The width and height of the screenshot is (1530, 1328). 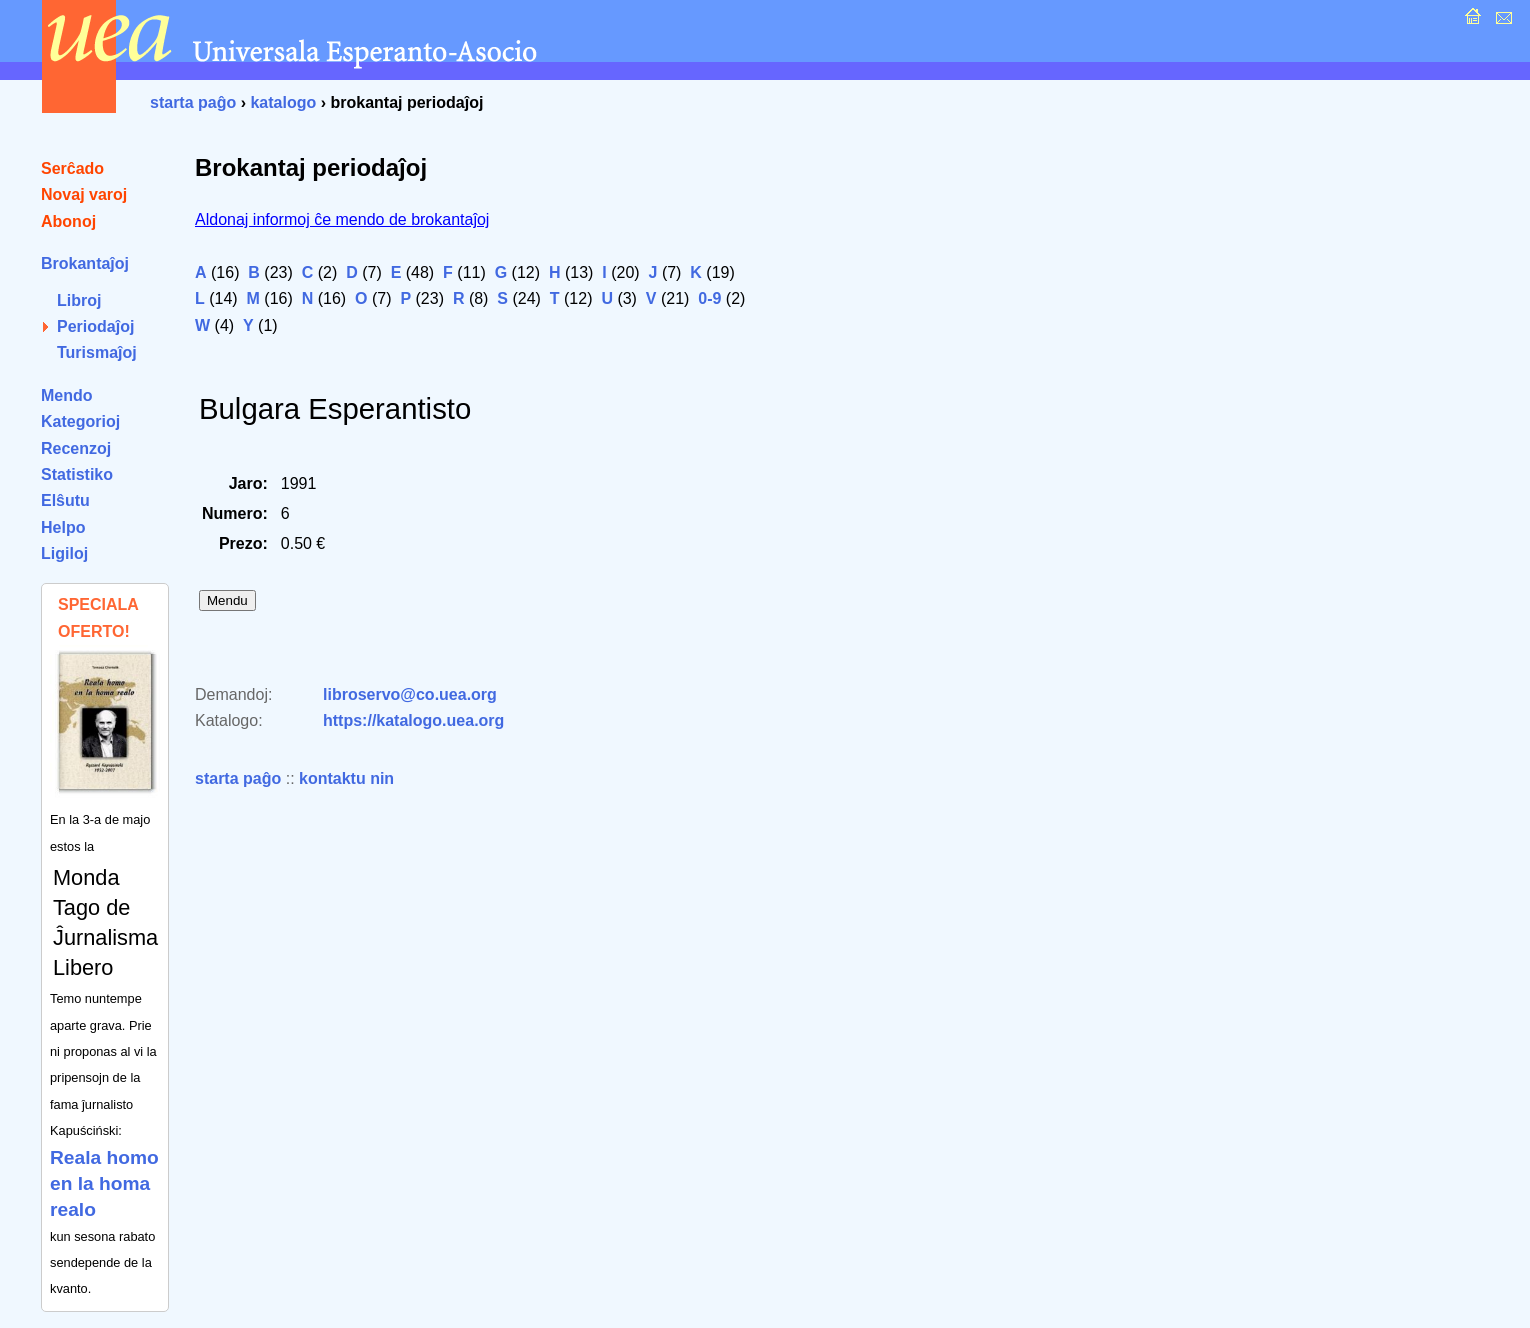 I want to click on starta paĝo, so click(x=193, y=102).